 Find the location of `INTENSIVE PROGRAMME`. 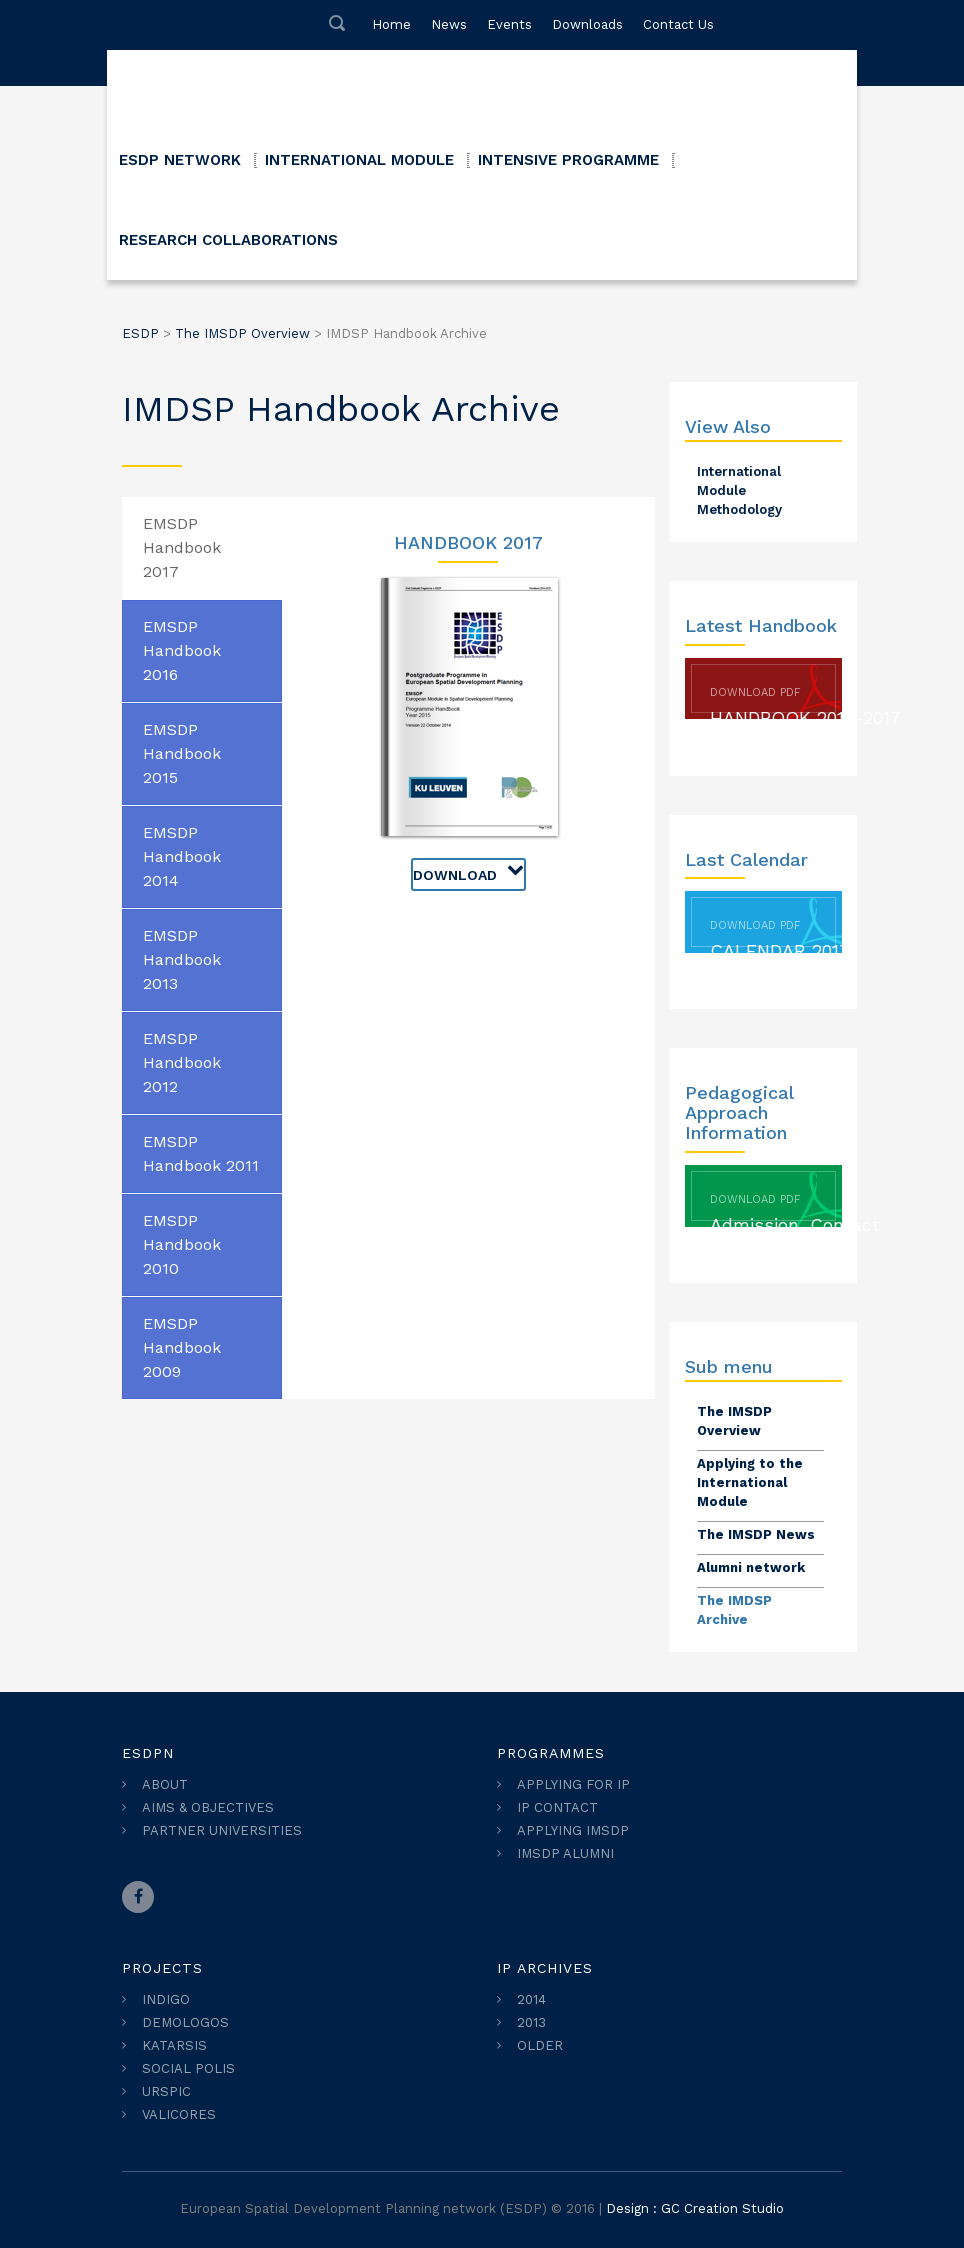

INTENSIVE PROGRAMME is located at coordinates (568, 160).